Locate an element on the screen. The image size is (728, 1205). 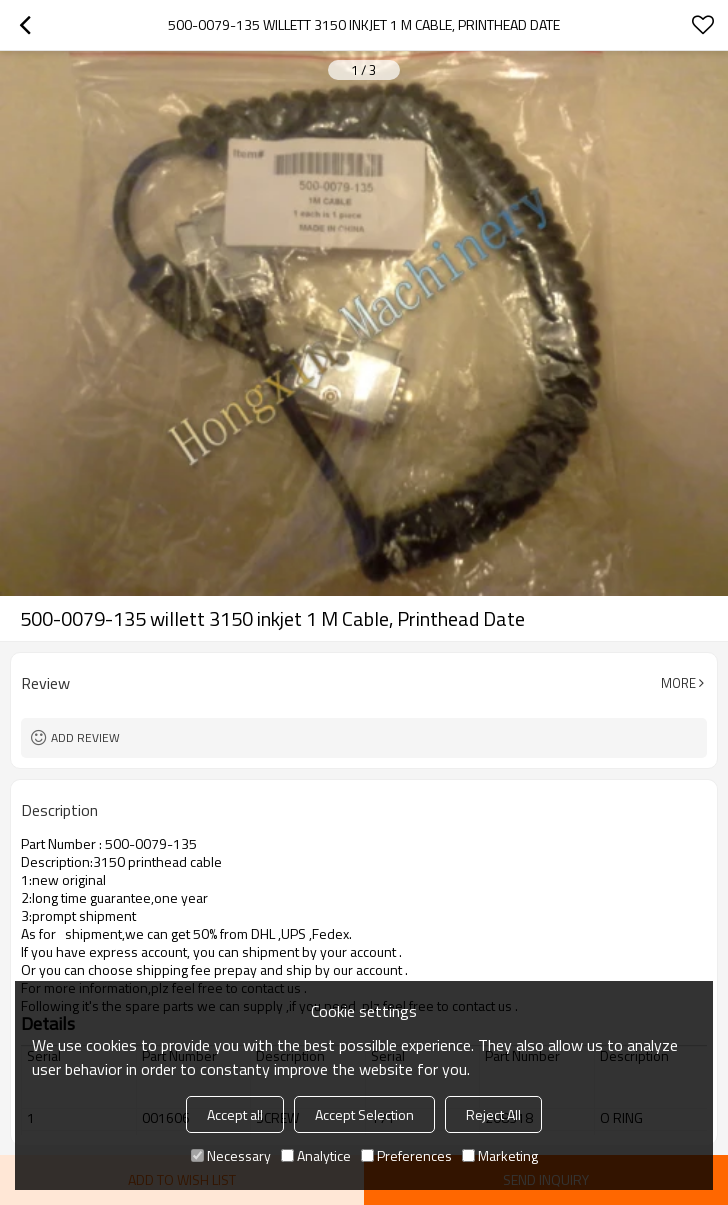
Accept all is located at coordinates (235, 1114).